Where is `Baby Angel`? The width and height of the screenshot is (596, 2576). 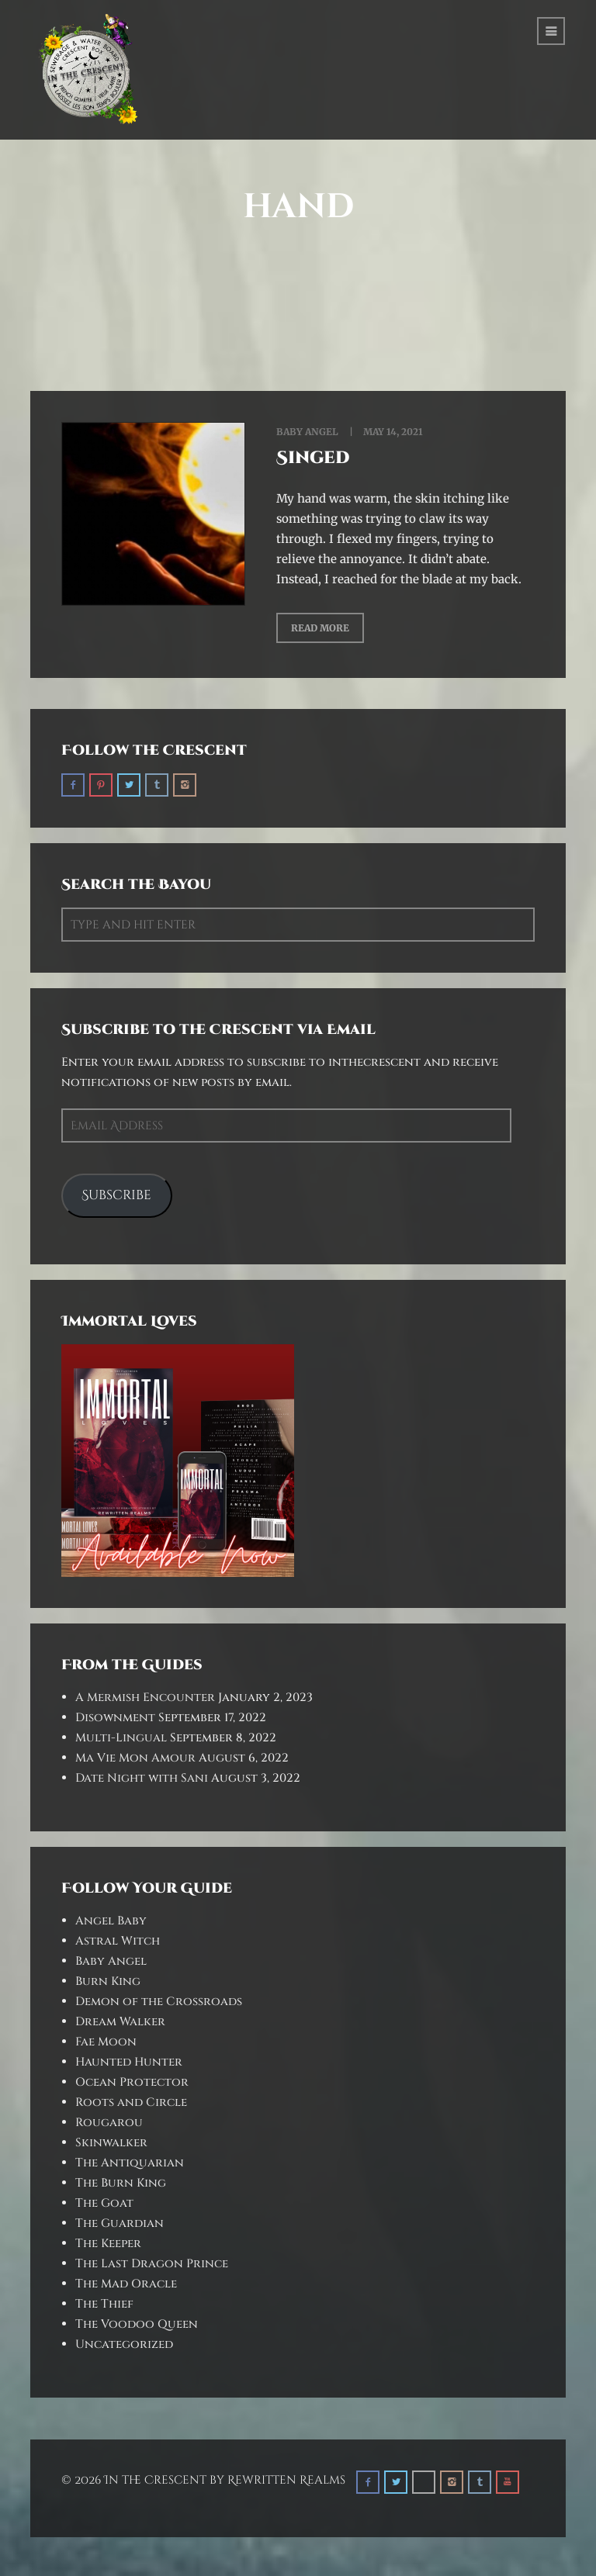
Baby Angel is located at coordinates (307, 431).